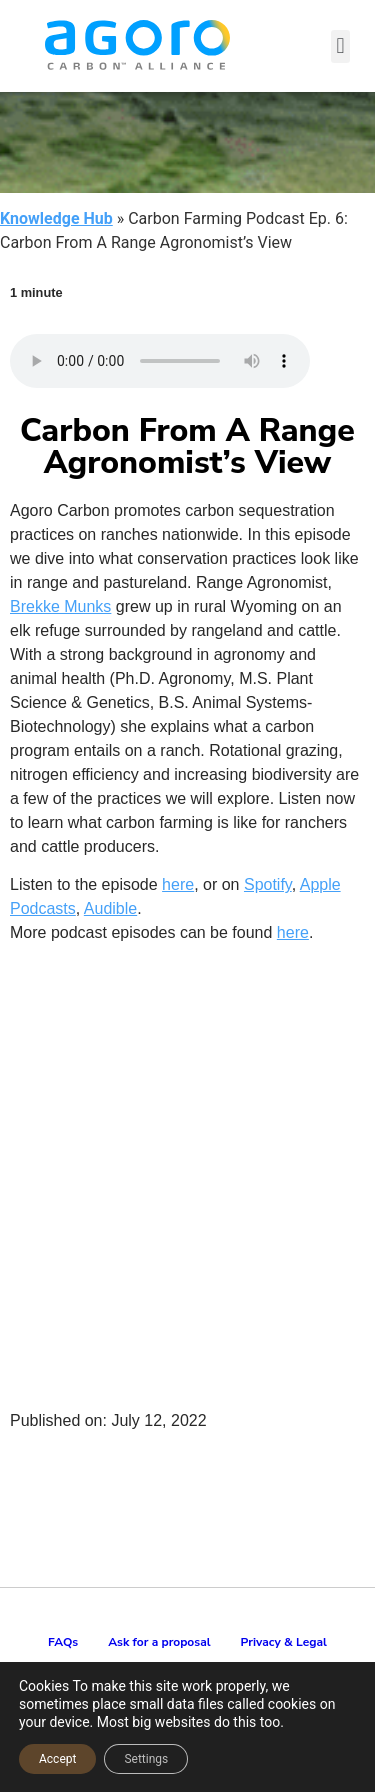 This screenshot has width=375, height=1792. I want to click on Spotify, so click(268, 884).